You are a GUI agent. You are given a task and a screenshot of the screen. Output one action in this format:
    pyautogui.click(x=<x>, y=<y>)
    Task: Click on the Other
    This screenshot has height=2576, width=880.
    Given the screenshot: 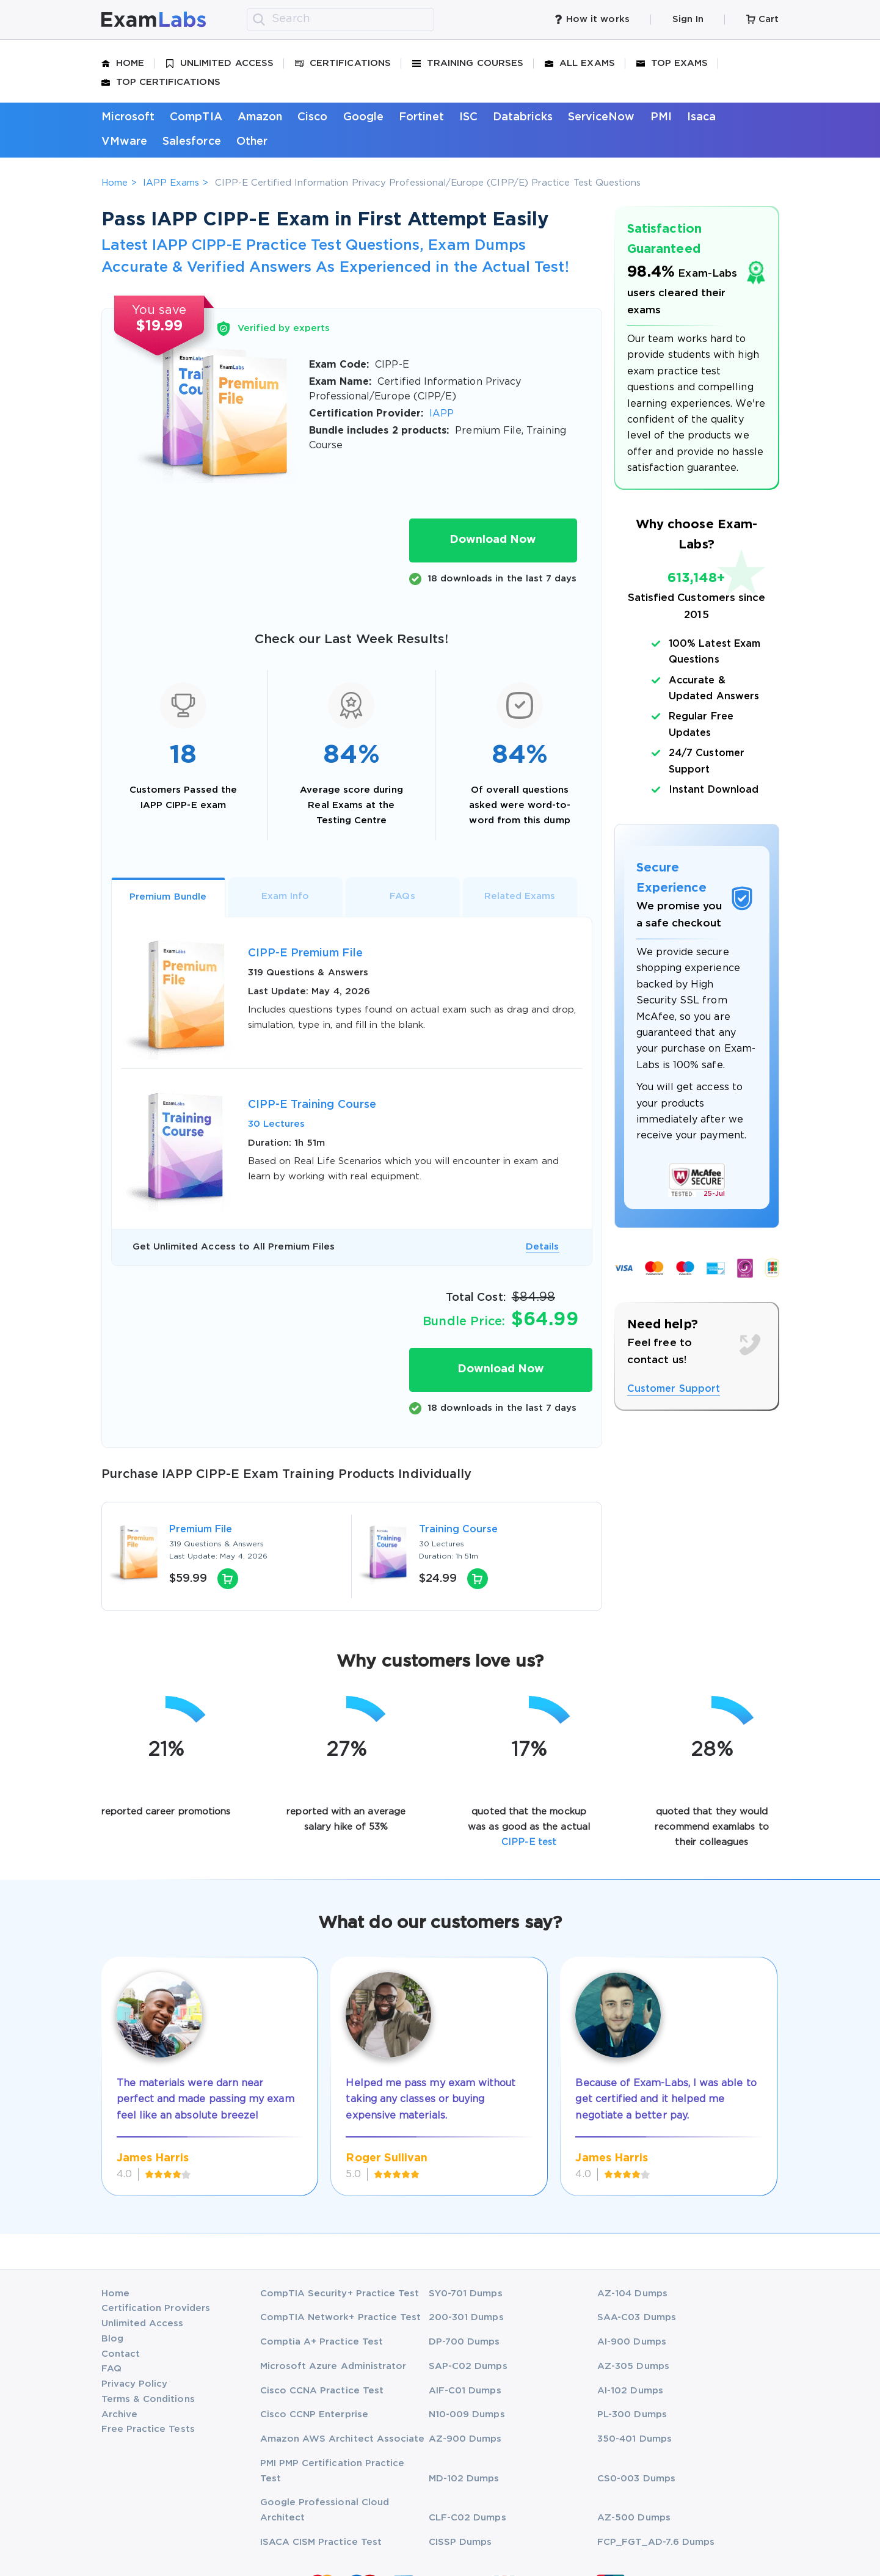 What is the action you would take?
    pyautogui.click(x=251, y=142)
    